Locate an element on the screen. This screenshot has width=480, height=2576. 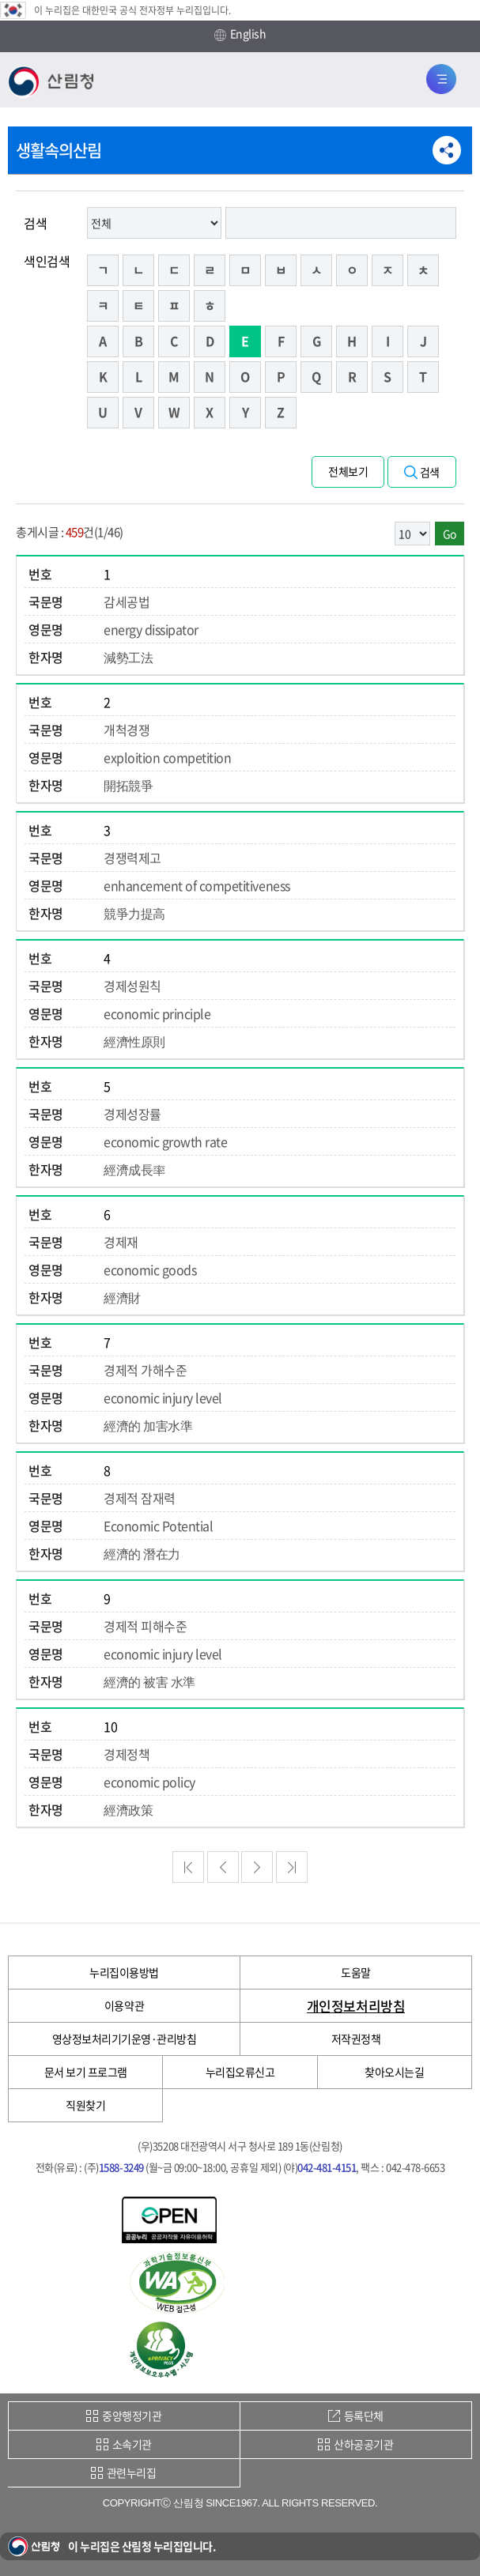
economic principle is located at coordinates (157, 1013).